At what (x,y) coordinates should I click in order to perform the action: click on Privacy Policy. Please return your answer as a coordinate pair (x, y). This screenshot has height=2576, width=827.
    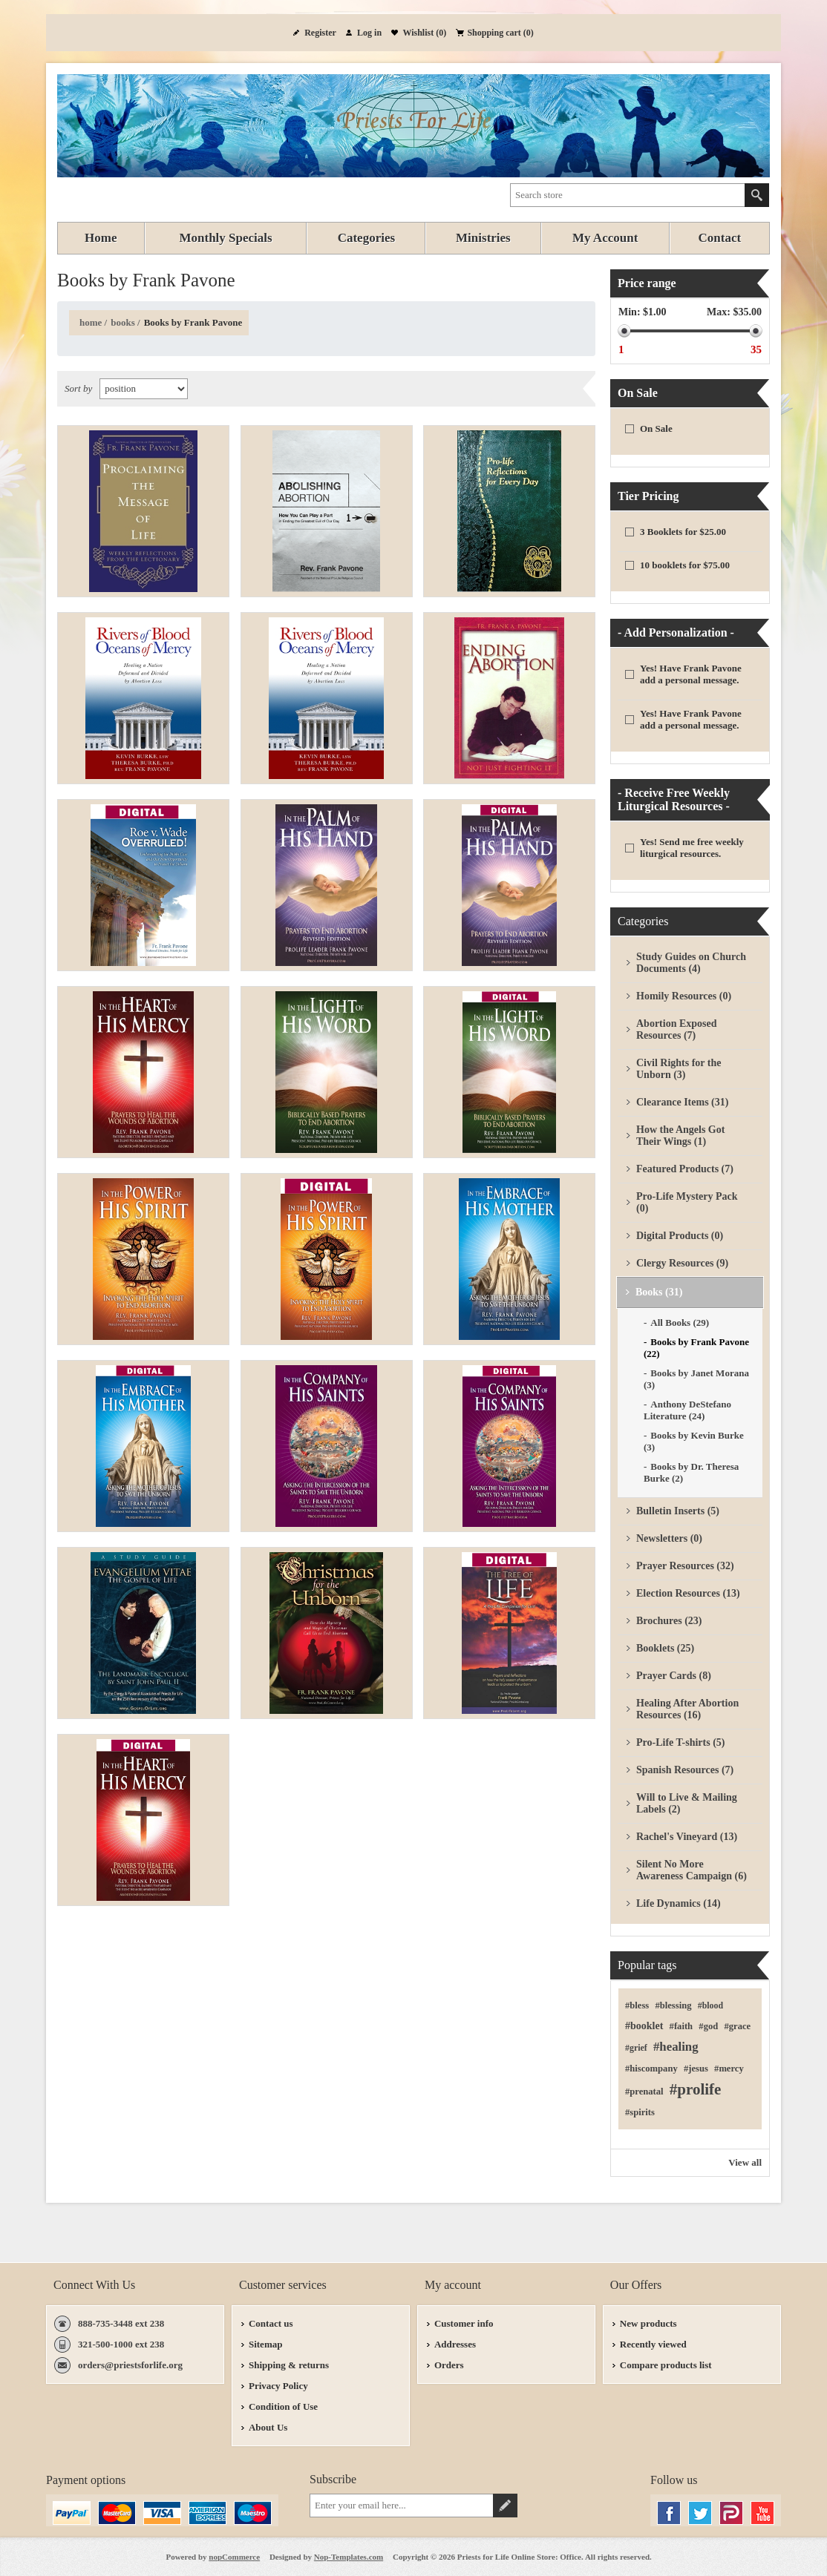
    Looking at the image, I should click on (278, 2385).